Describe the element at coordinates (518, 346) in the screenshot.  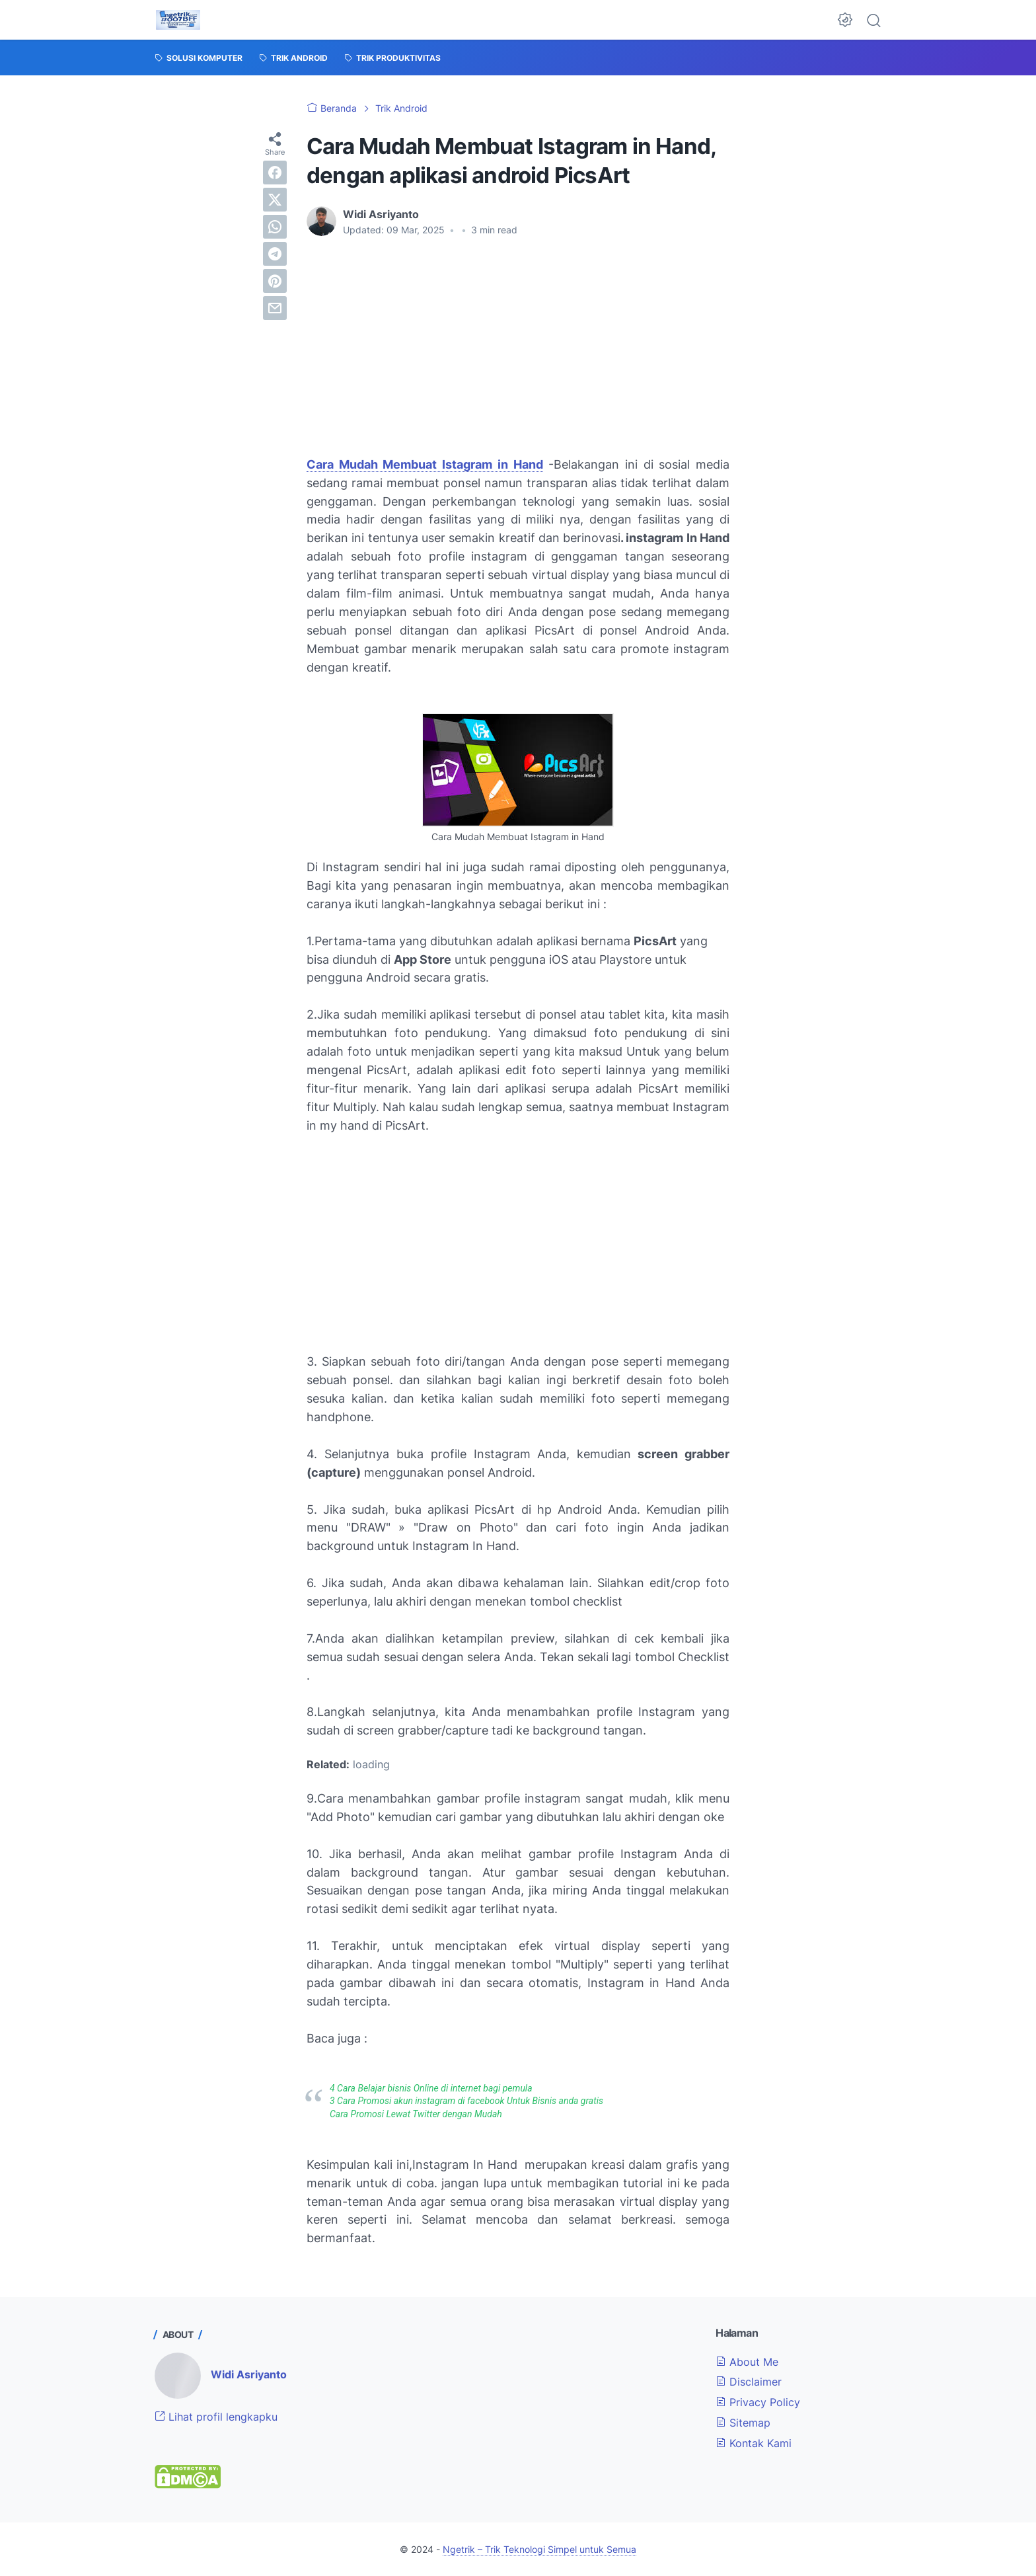
I see `[Advertisement]` at that location.